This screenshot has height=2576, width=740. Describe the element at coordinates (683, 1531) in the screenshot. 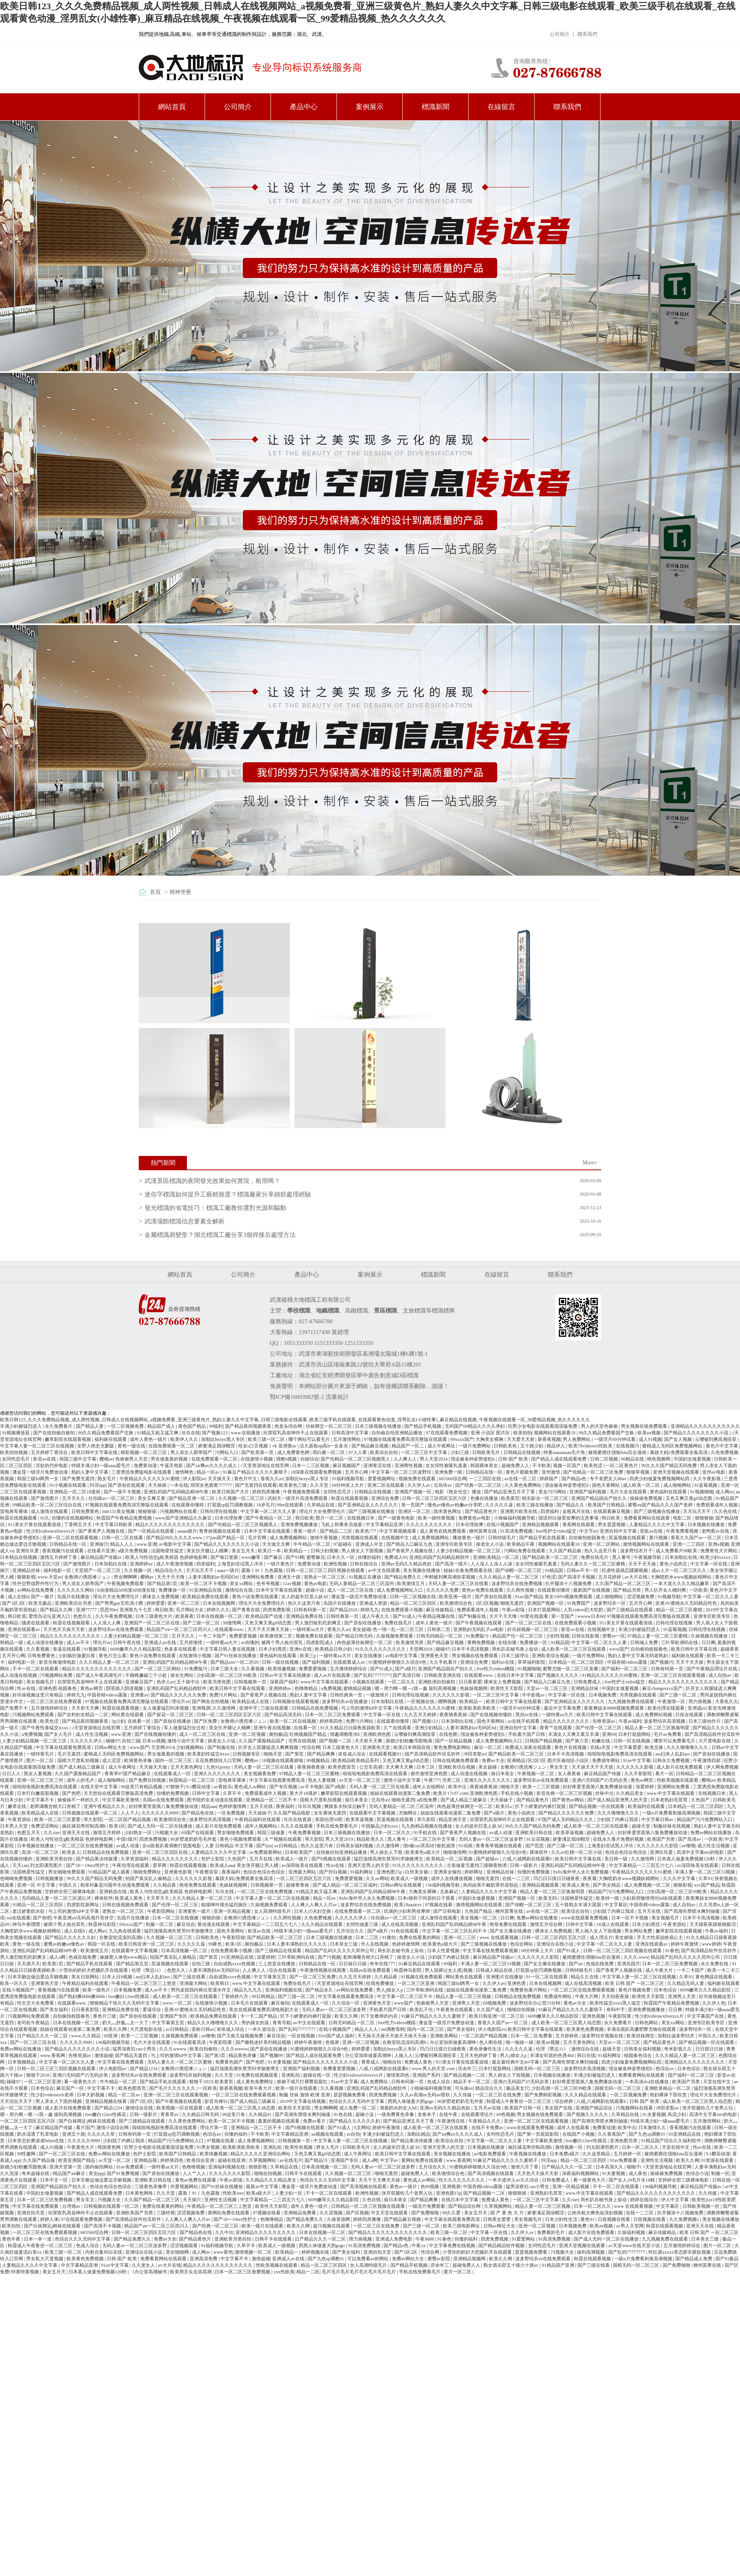

I see `午夜免费看视频` at that location.